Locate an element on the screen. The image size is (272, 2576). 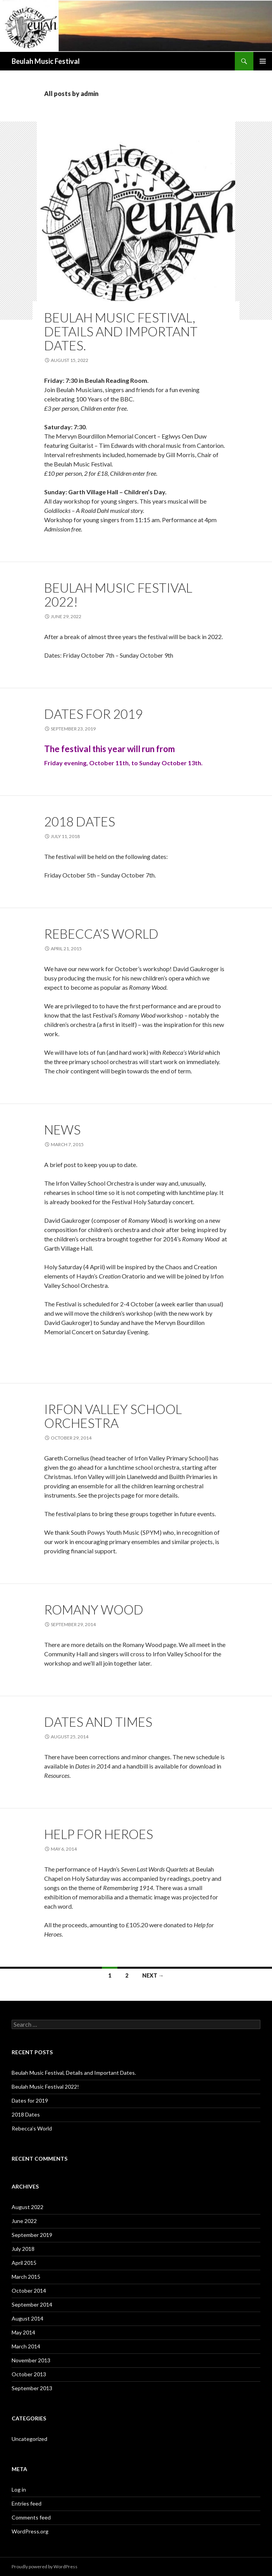
October 2014 is located at coordinates (29, 2290).